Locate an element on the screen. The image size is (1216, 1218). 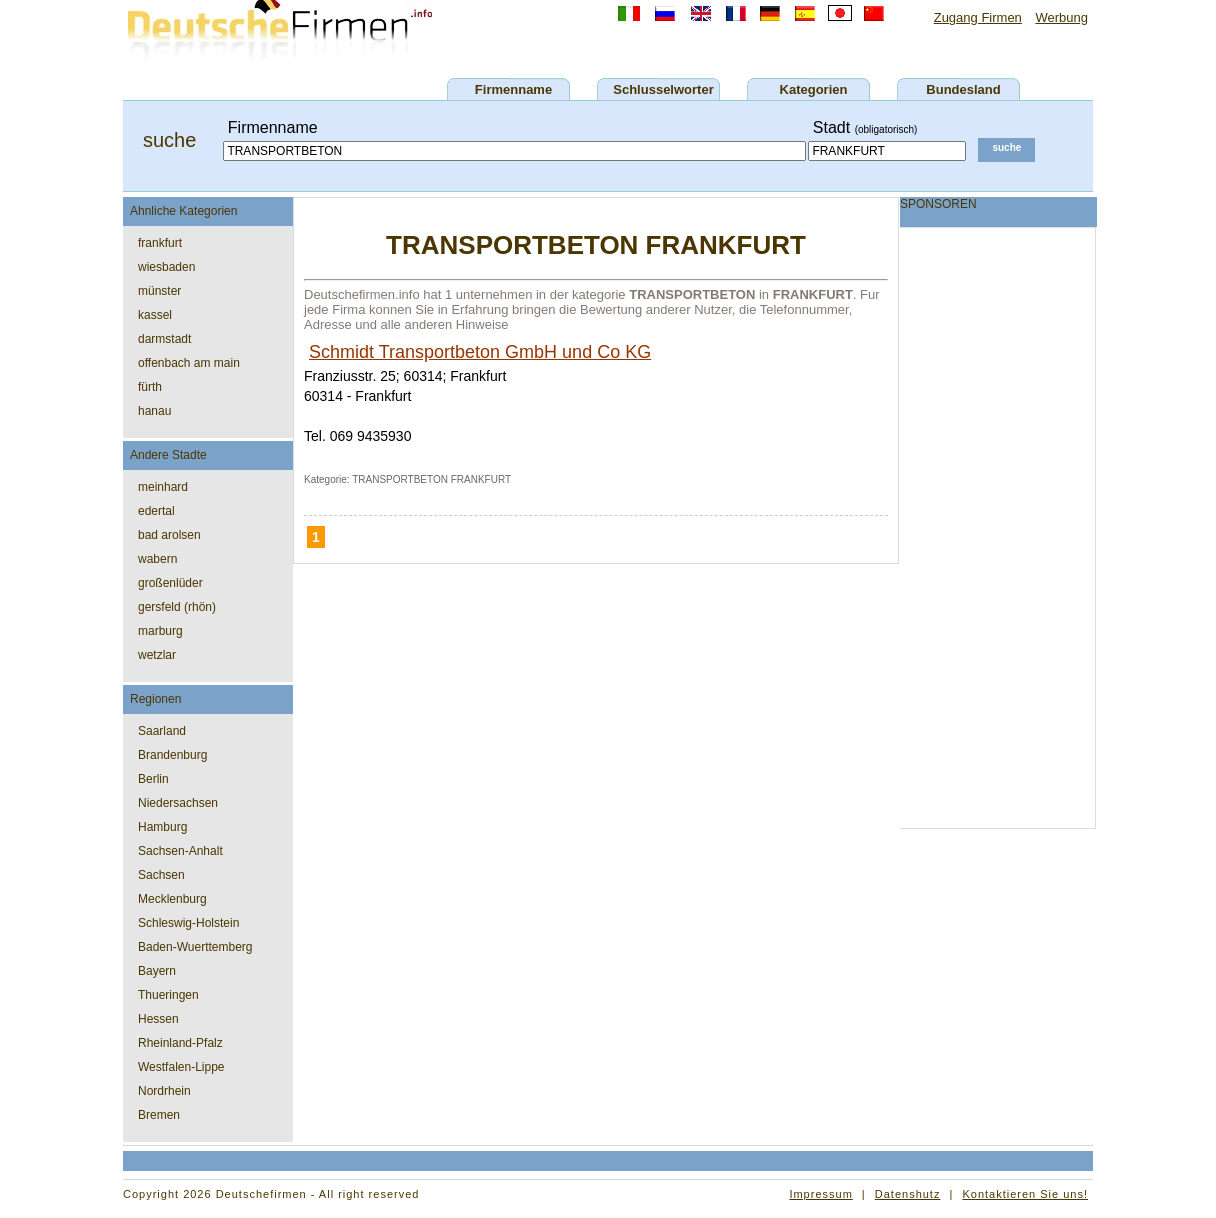
Datenshutz is located at coordinates (908, 1194).